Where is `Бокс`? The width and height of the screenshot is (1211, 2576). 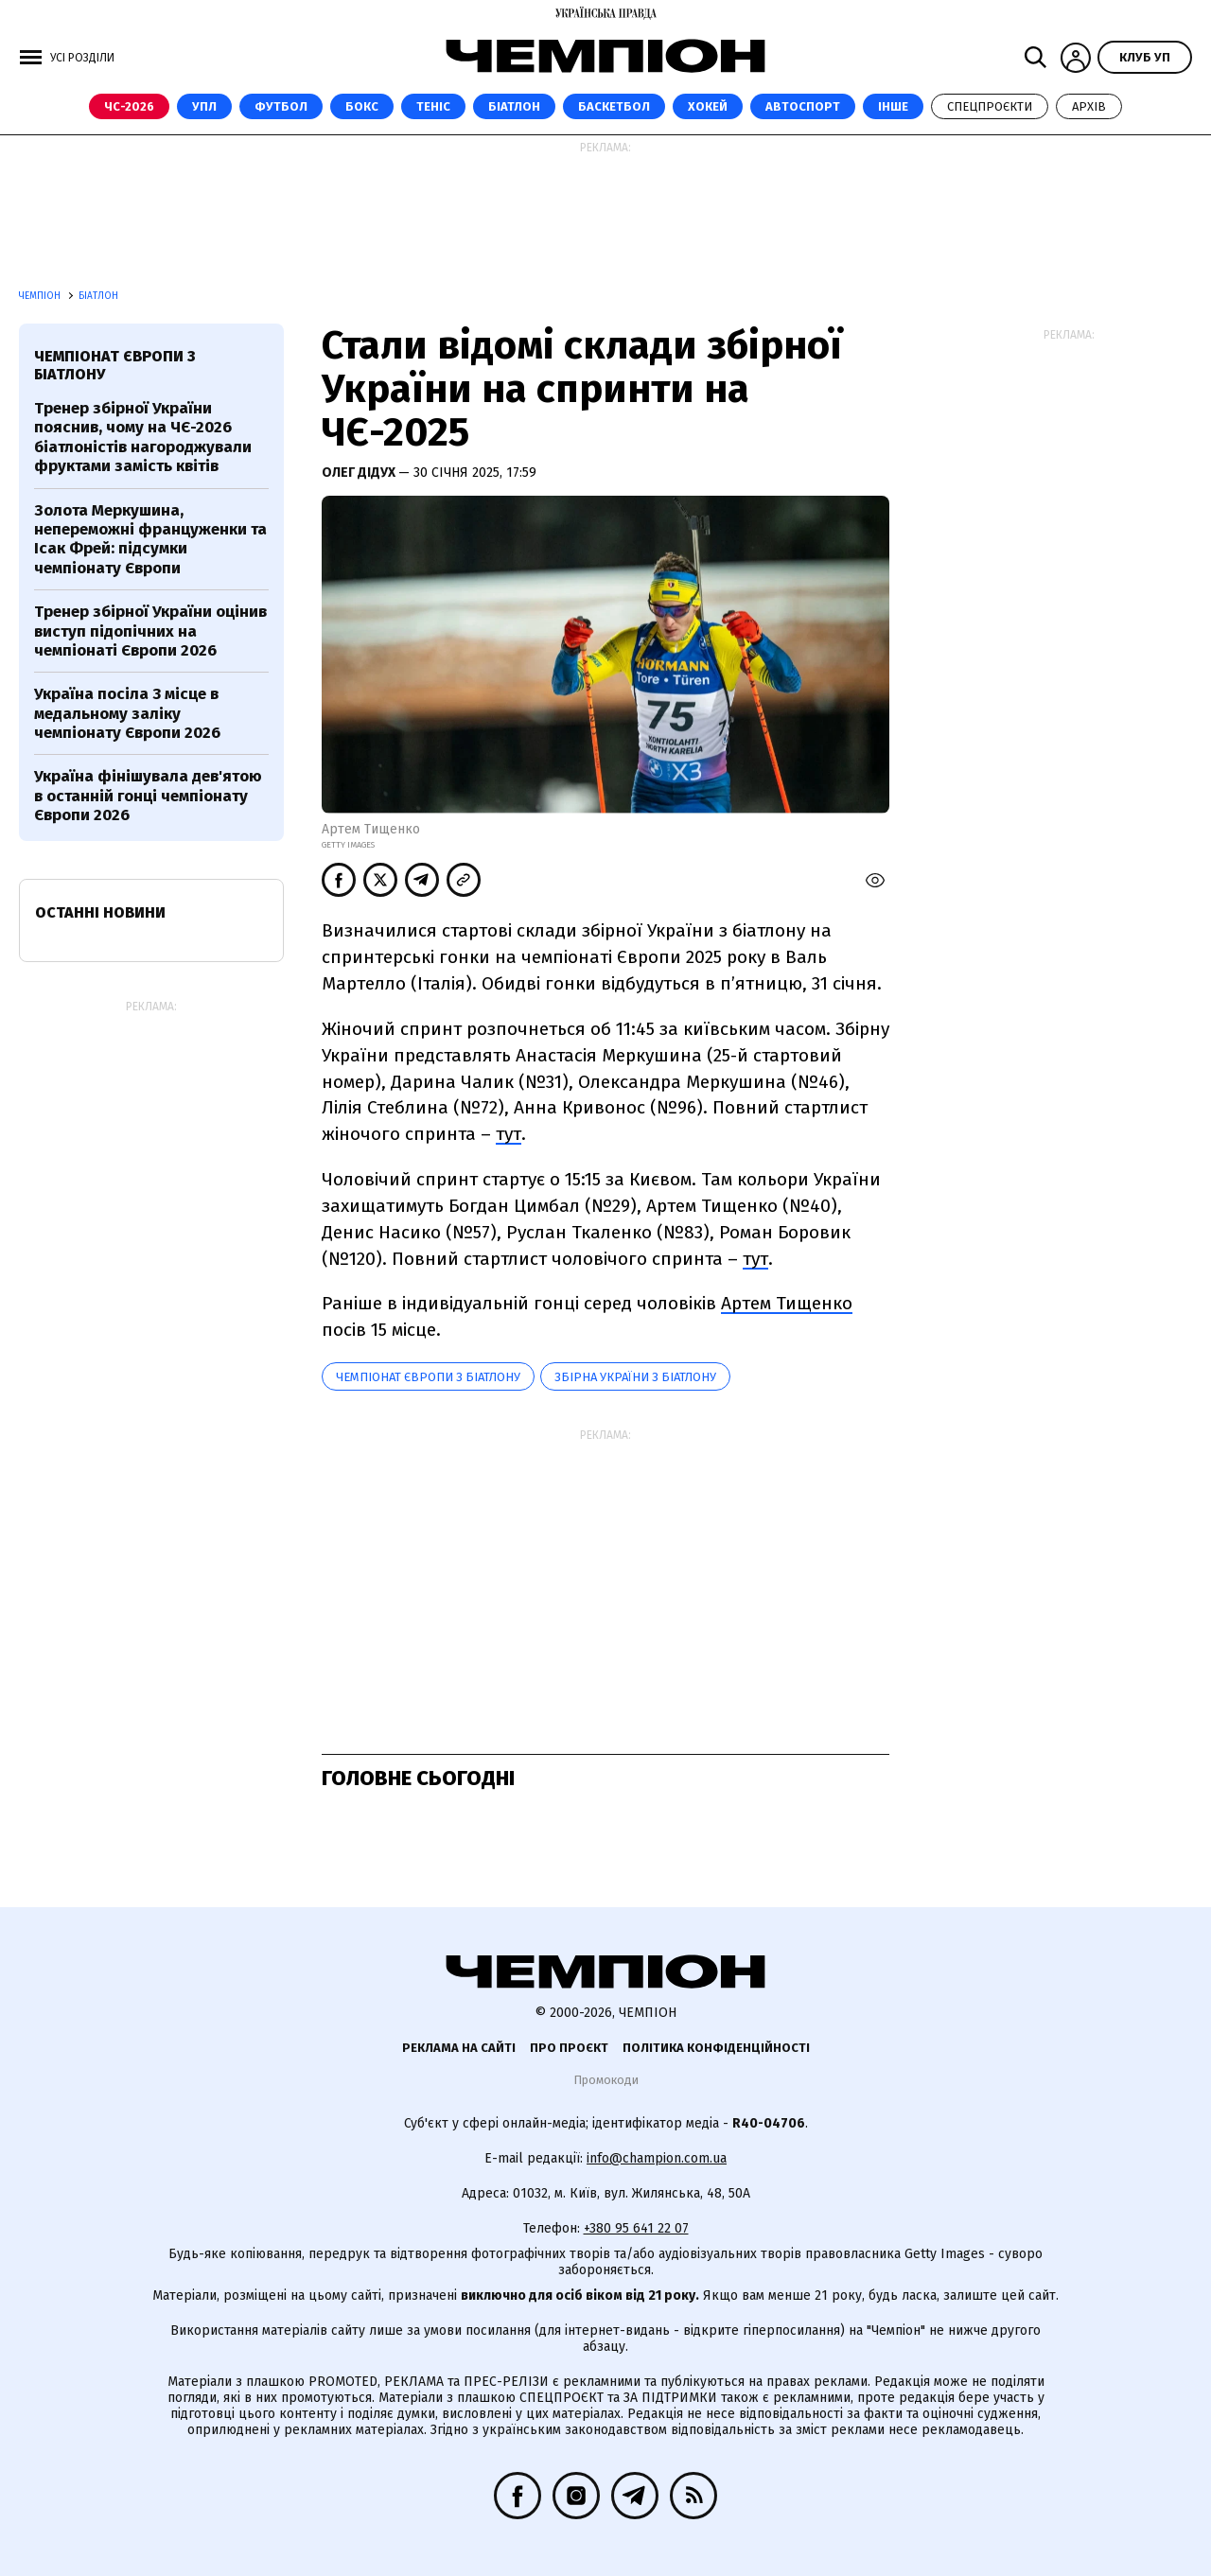
Бокс is located at coordinates (361, 106).